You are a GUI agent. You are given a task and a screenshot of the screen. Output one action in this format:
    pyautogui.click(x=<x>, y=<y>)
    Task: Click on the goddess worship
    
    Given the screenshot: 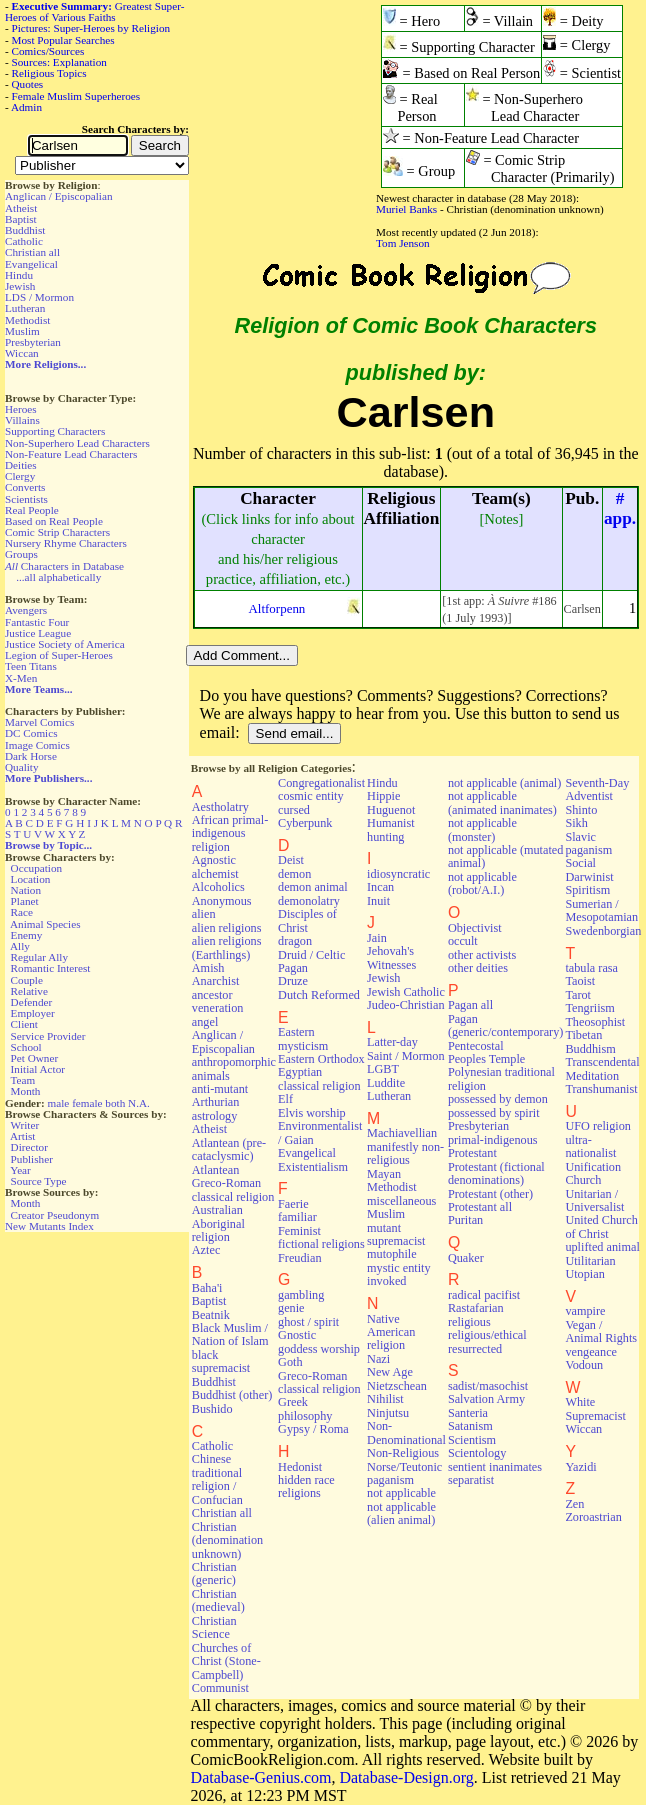 What is the action you would take?
    pyautogui.click(x=319, y=1349)
    